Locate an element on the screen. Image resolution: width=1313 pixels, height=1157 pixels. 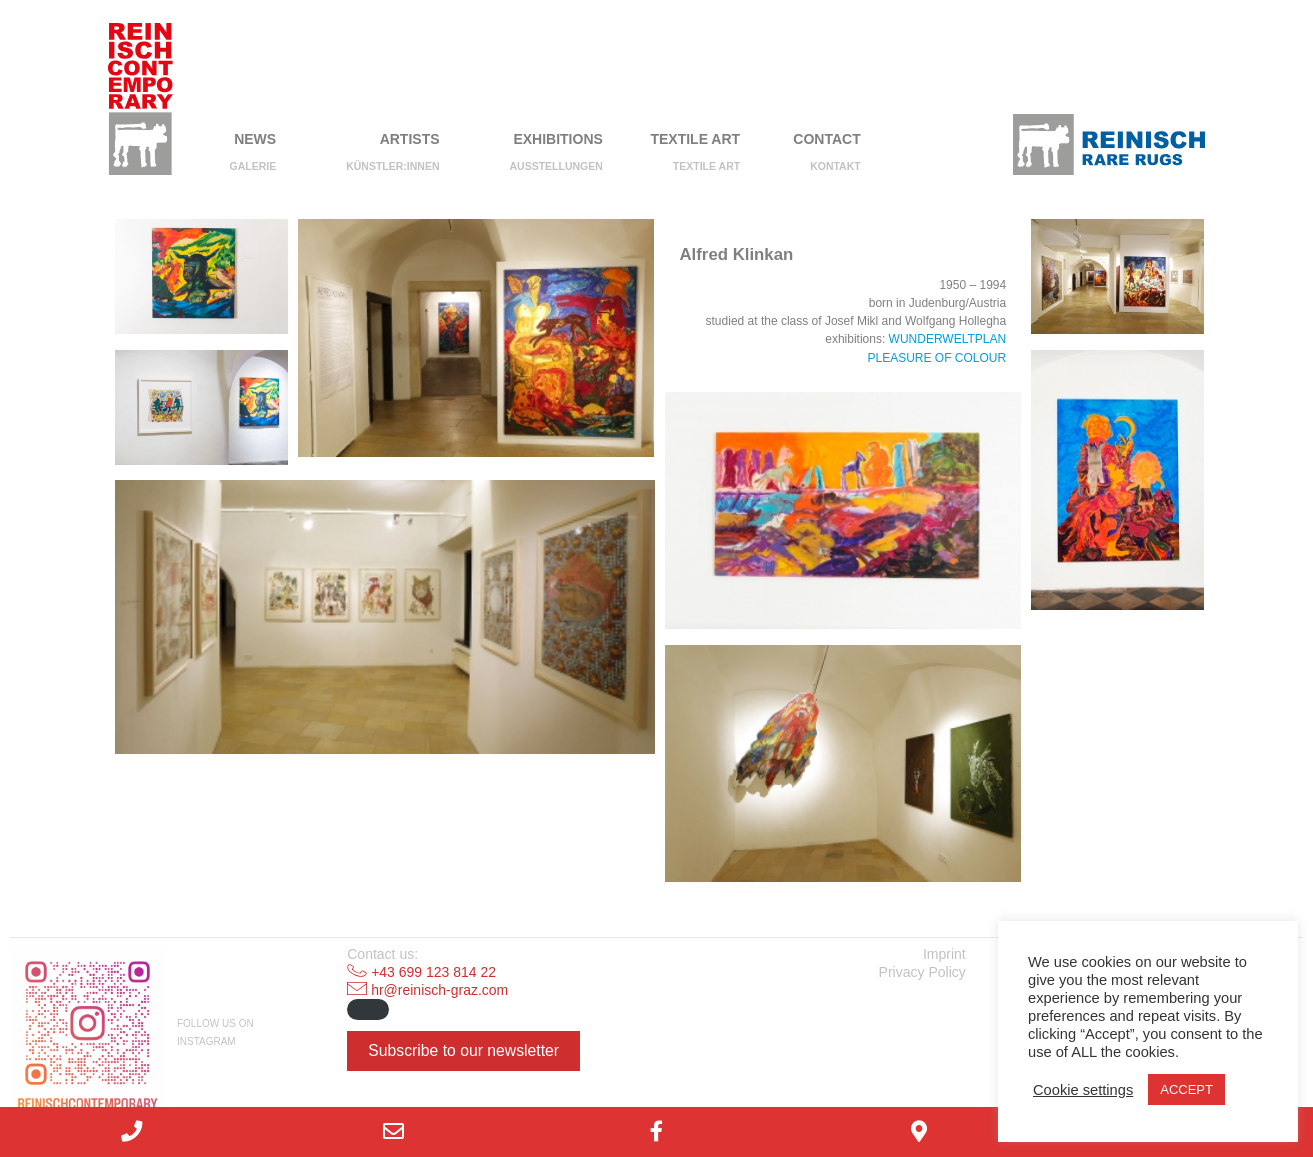
Imprint is located at coordinates (944, 954).